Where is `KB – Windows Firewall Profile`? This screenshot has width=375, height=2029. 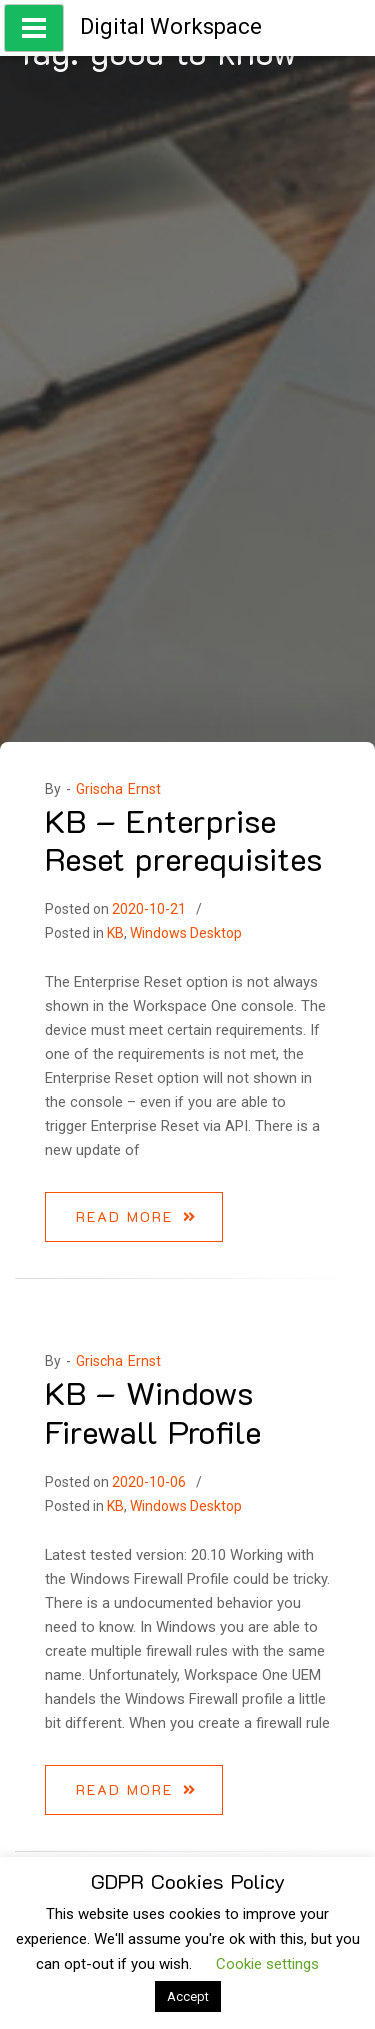 KB – Windows Firewall Profile is located at coordinates (153, 1411).